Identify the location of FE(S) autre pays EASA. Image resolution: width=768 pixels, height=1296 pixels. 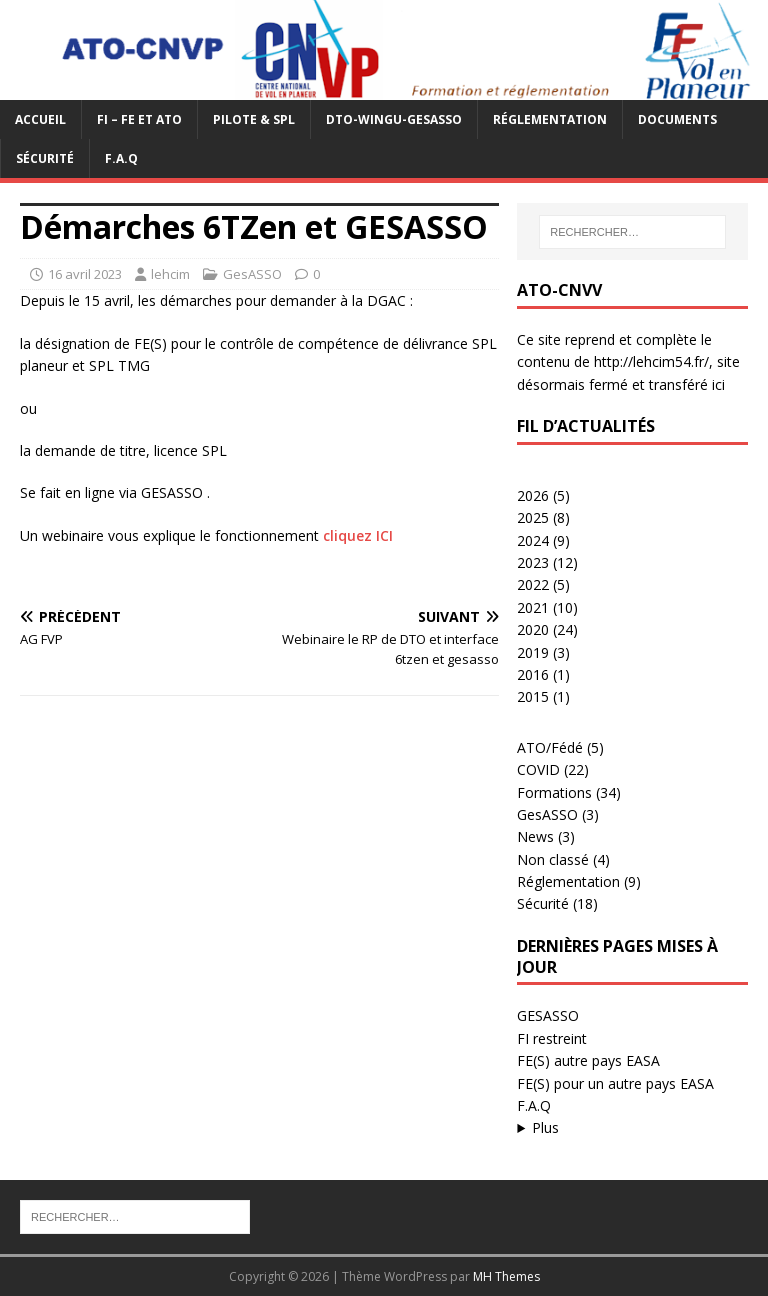
(588, 1060).